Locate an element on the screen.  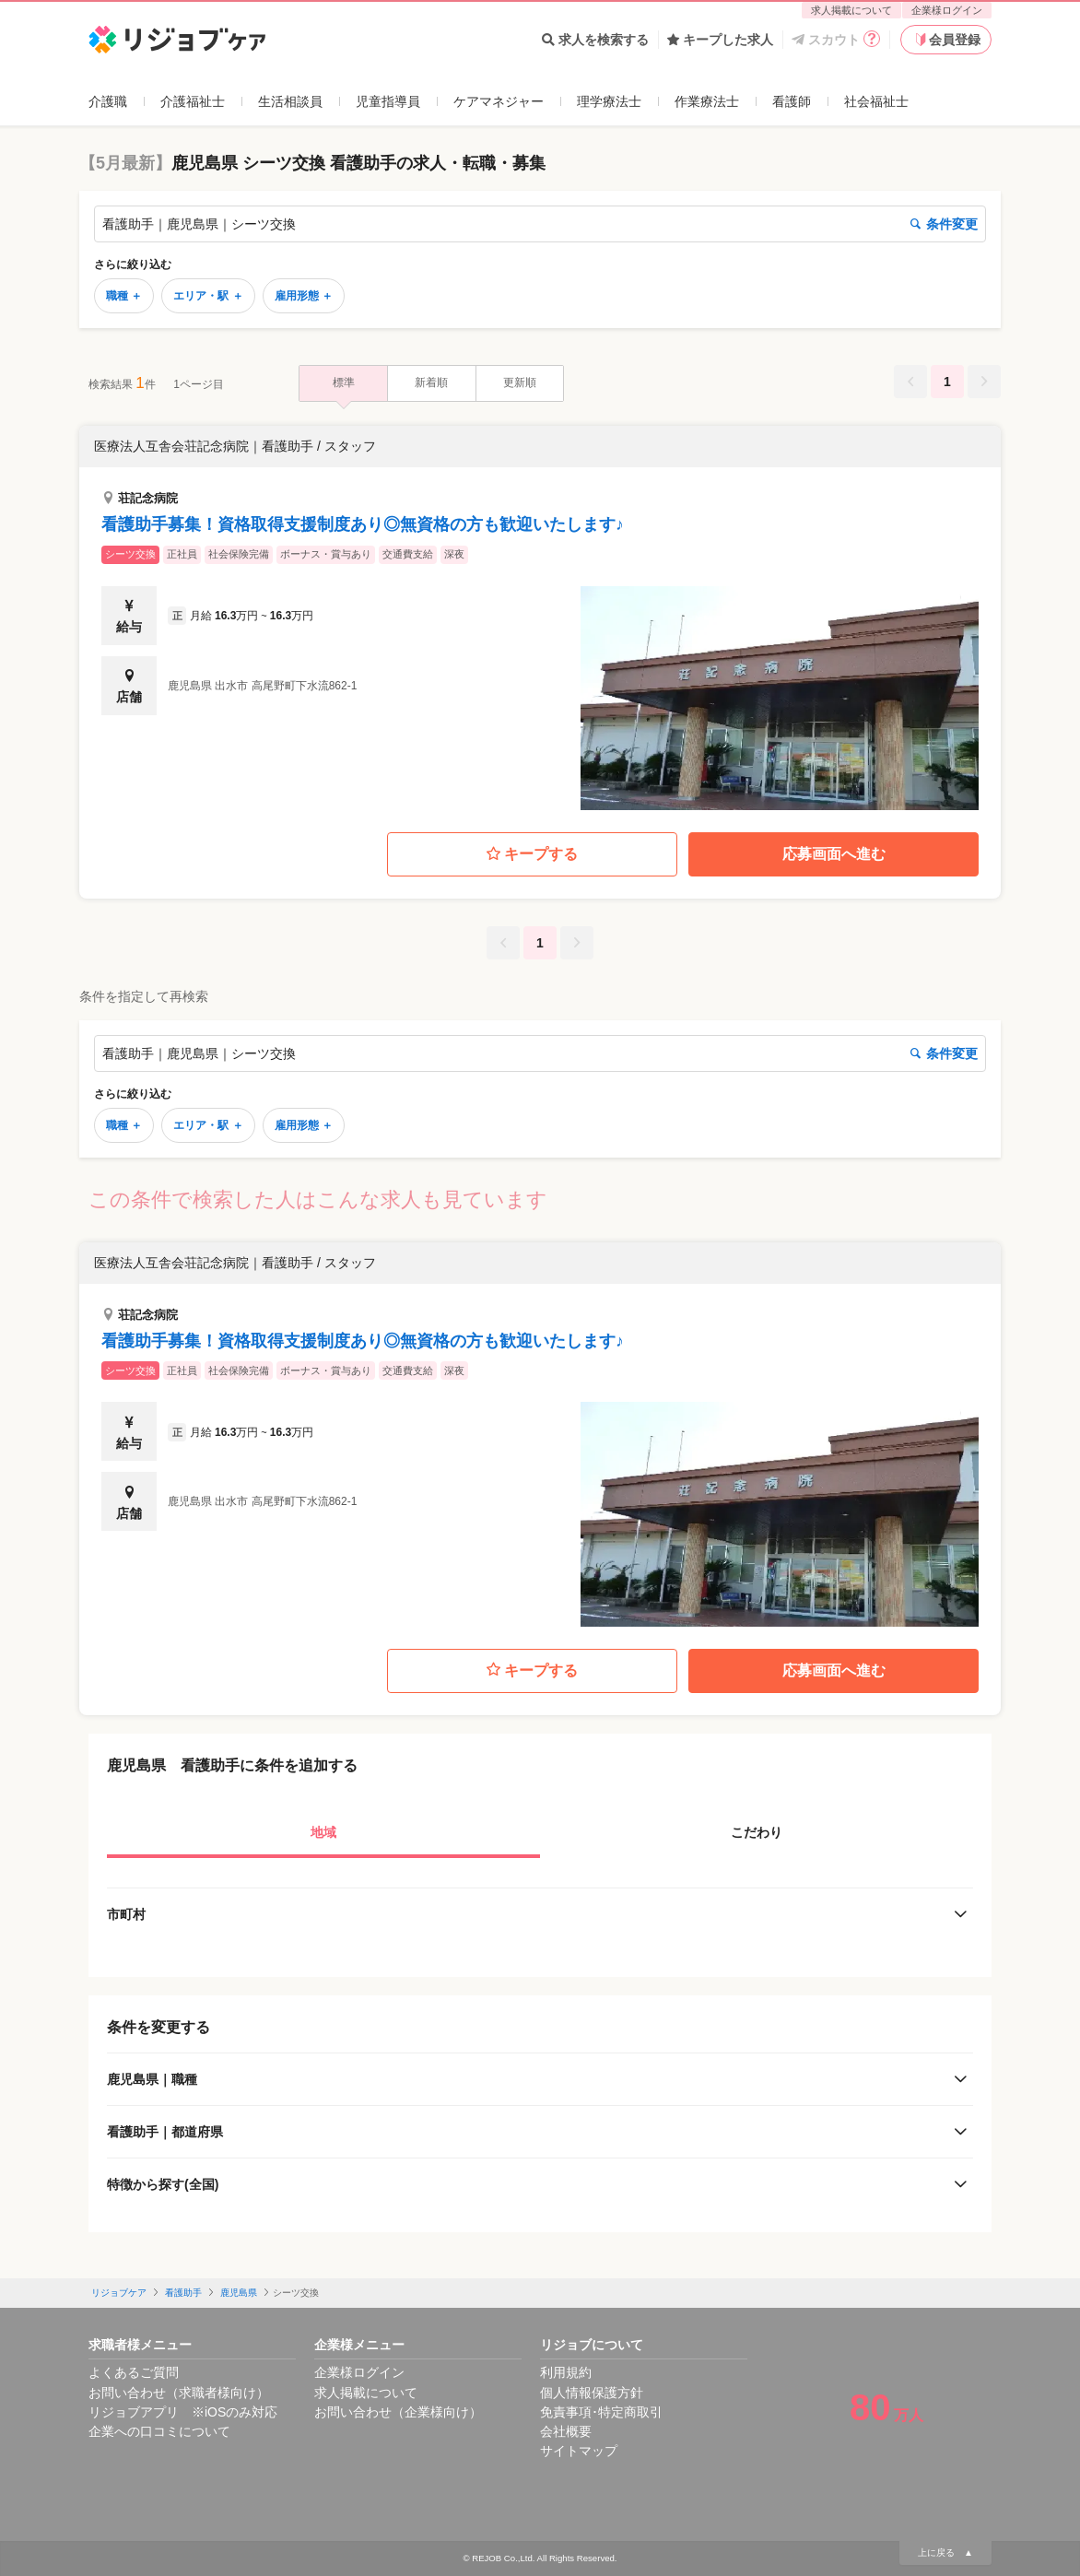
会員登録 is located at coordinates (946, 39).